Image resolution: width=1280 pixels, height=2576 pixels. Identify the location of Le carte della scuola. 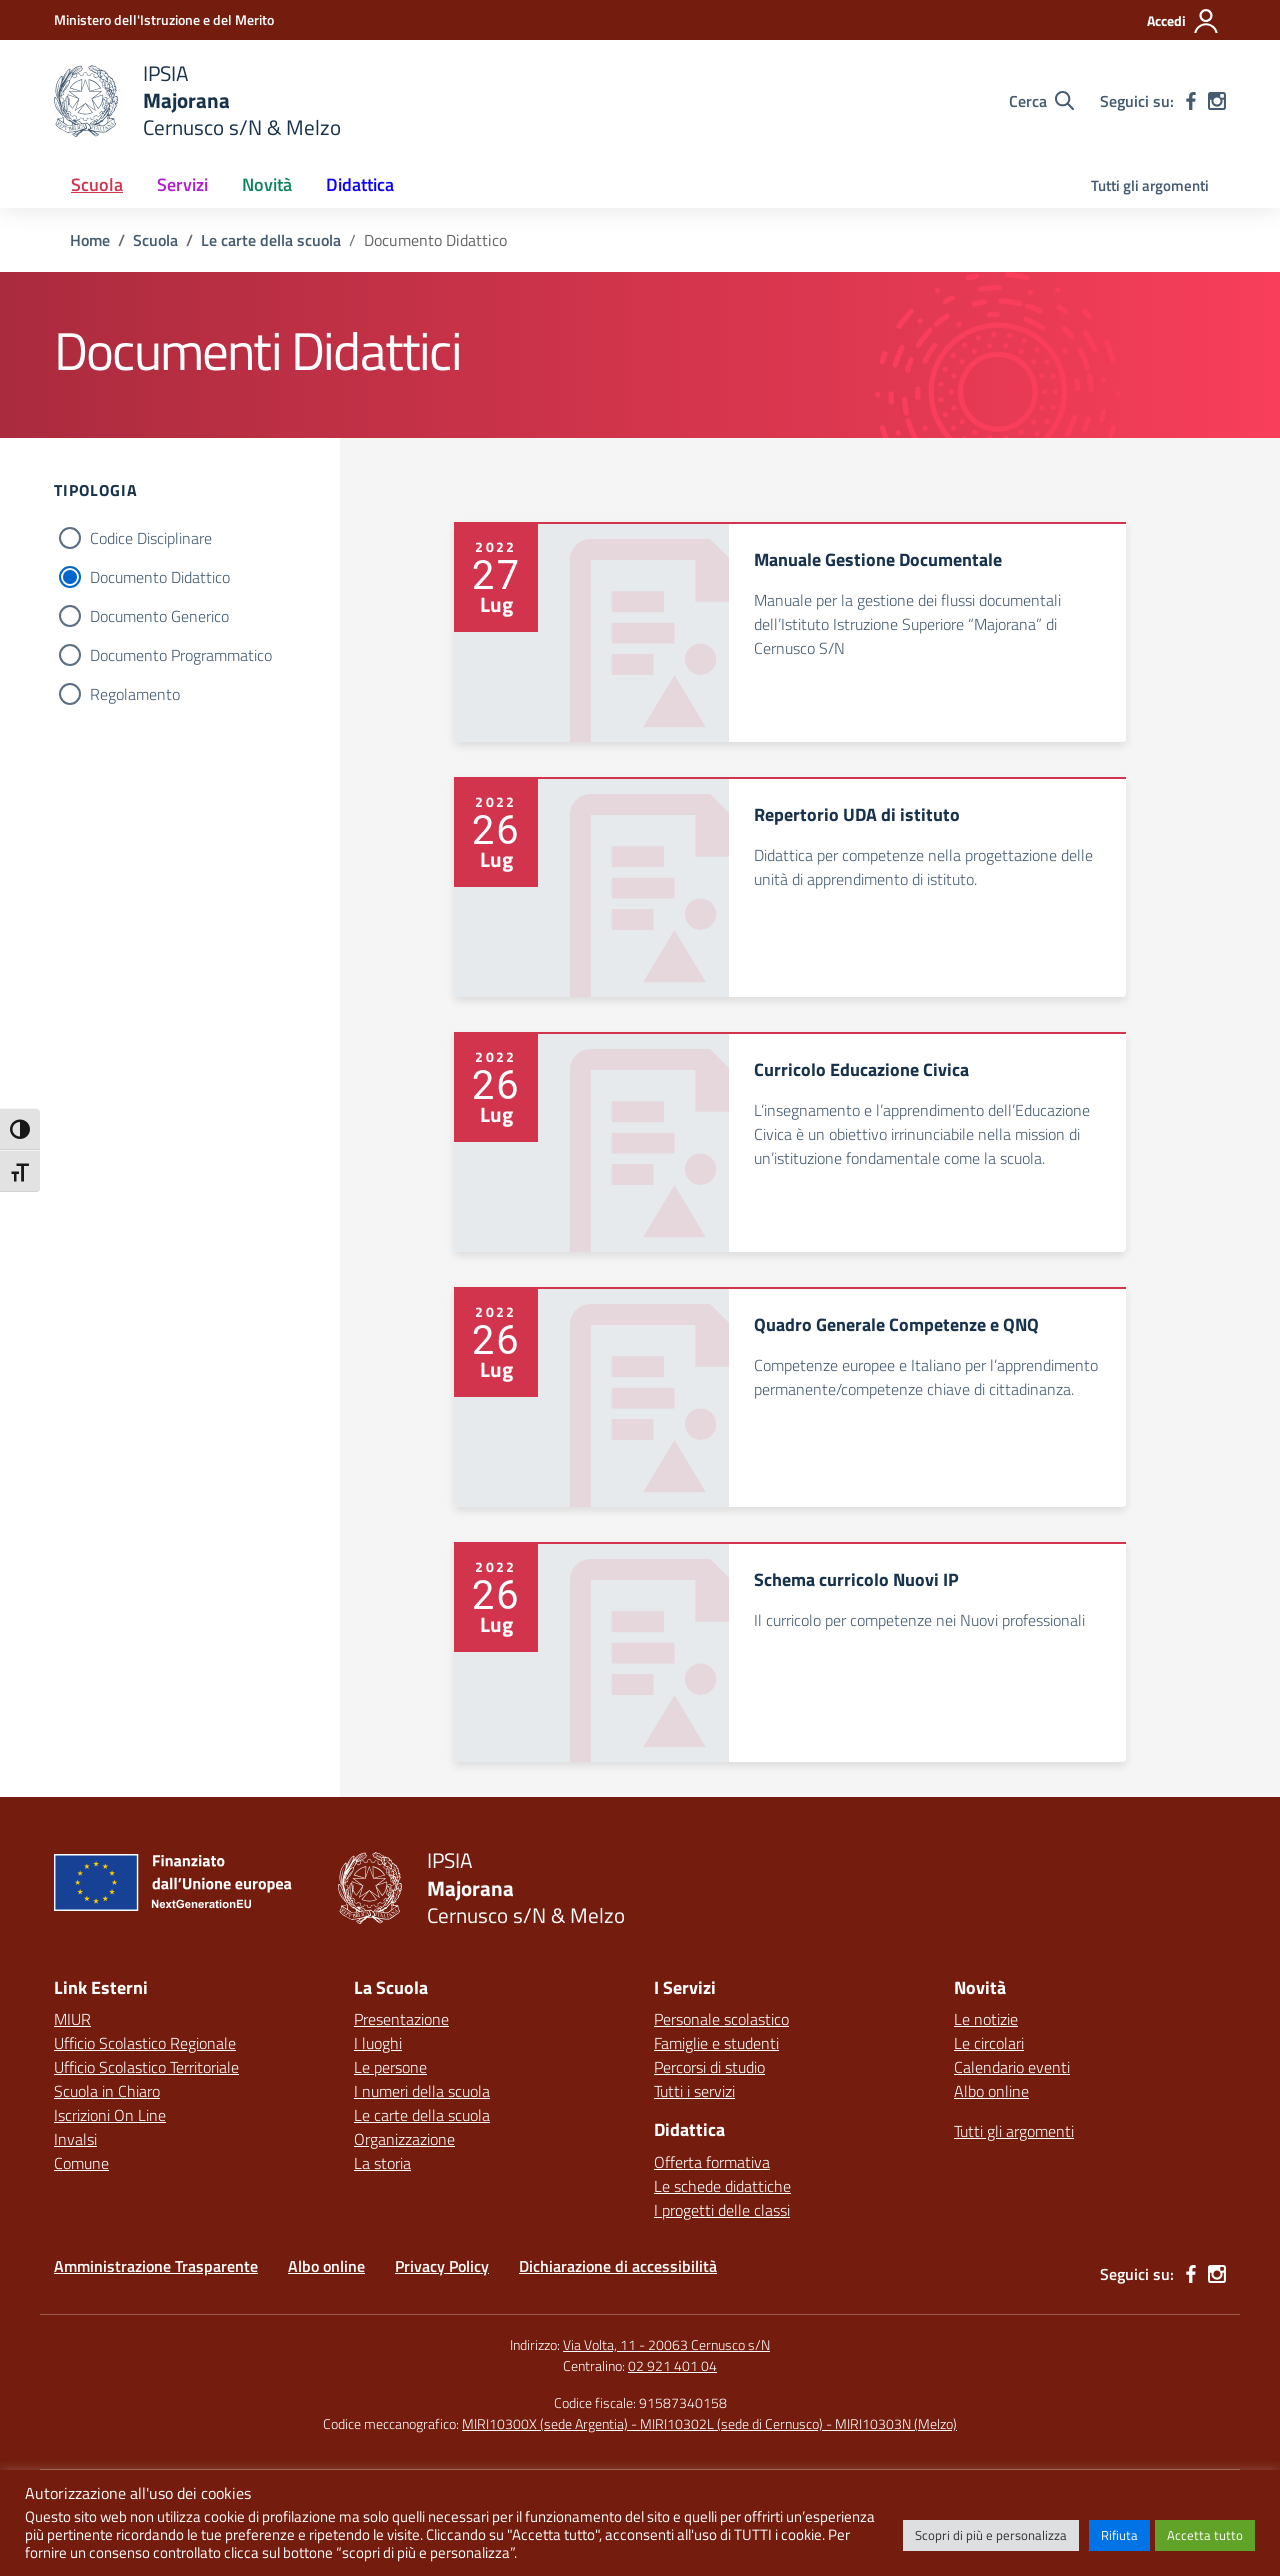
(422, 2115).